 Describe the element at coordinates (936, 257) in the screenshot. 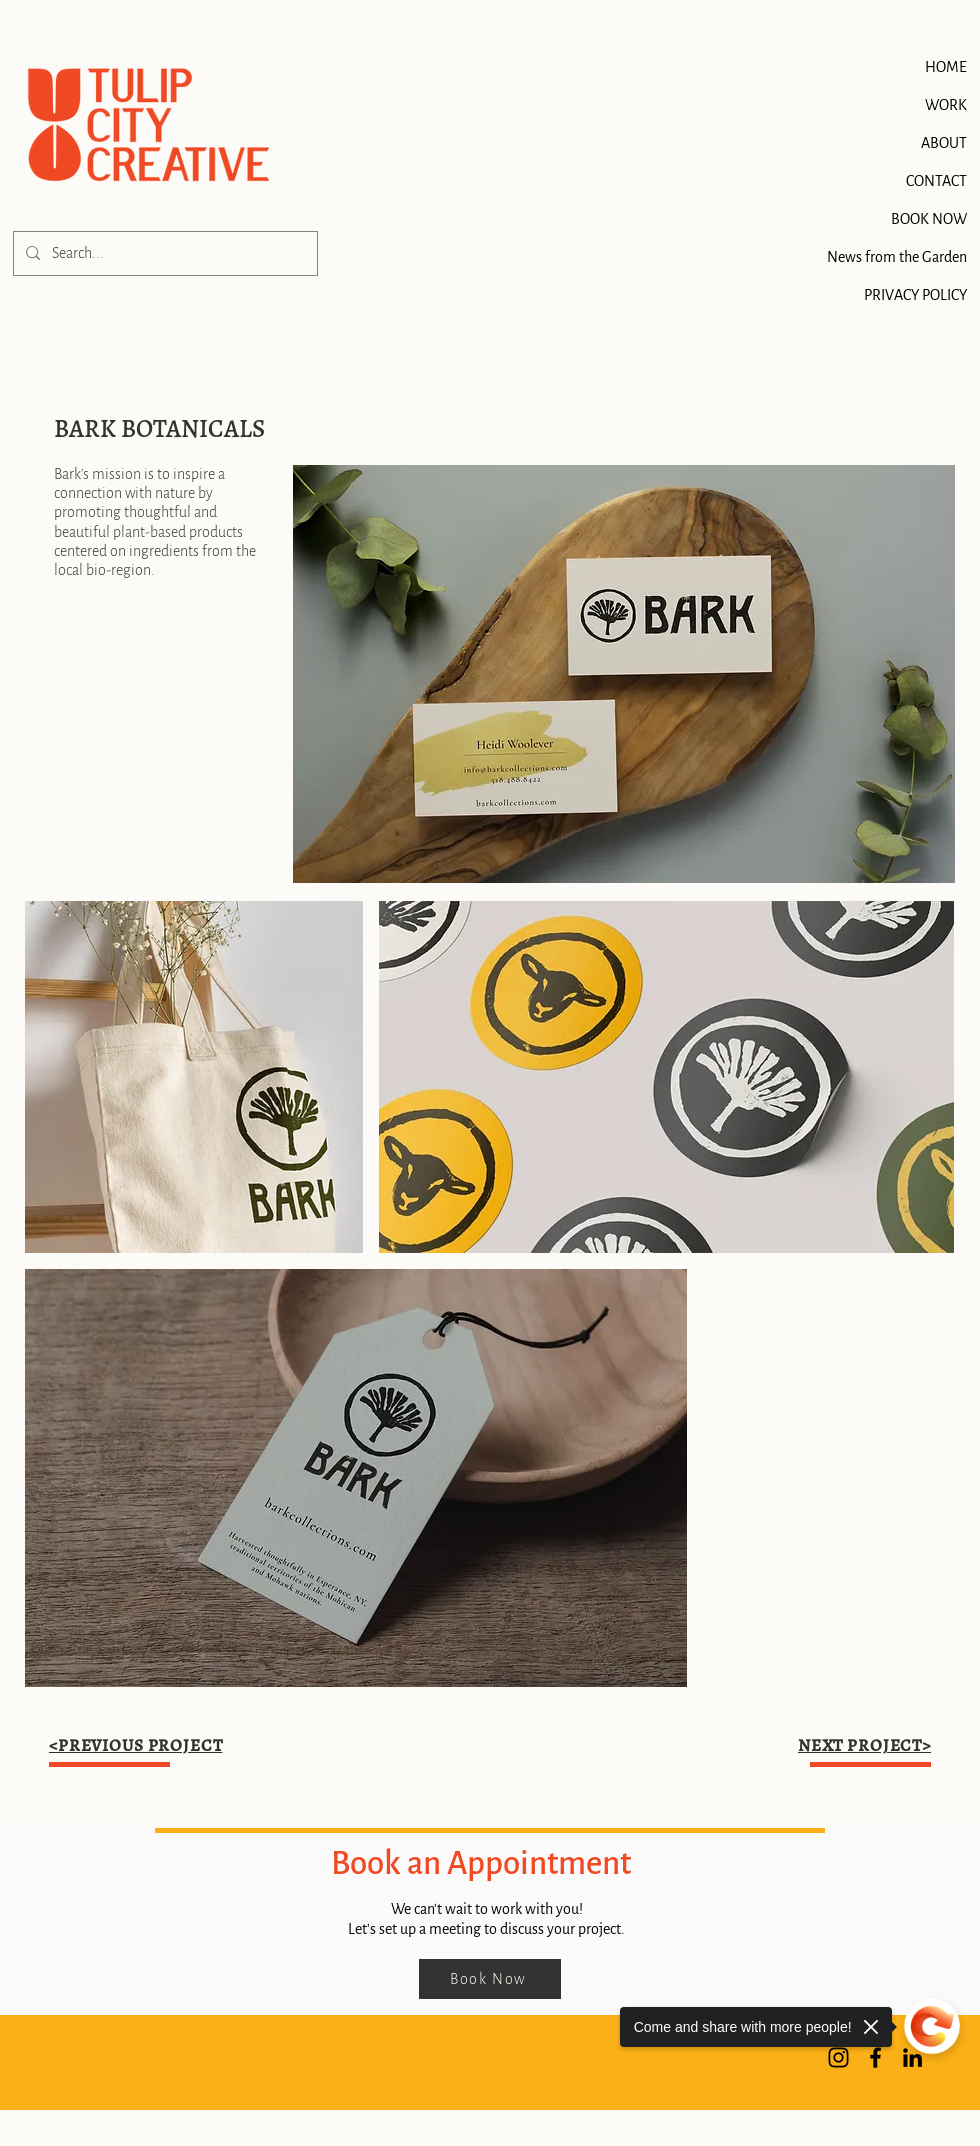

I see `News from the Garden` at that location.